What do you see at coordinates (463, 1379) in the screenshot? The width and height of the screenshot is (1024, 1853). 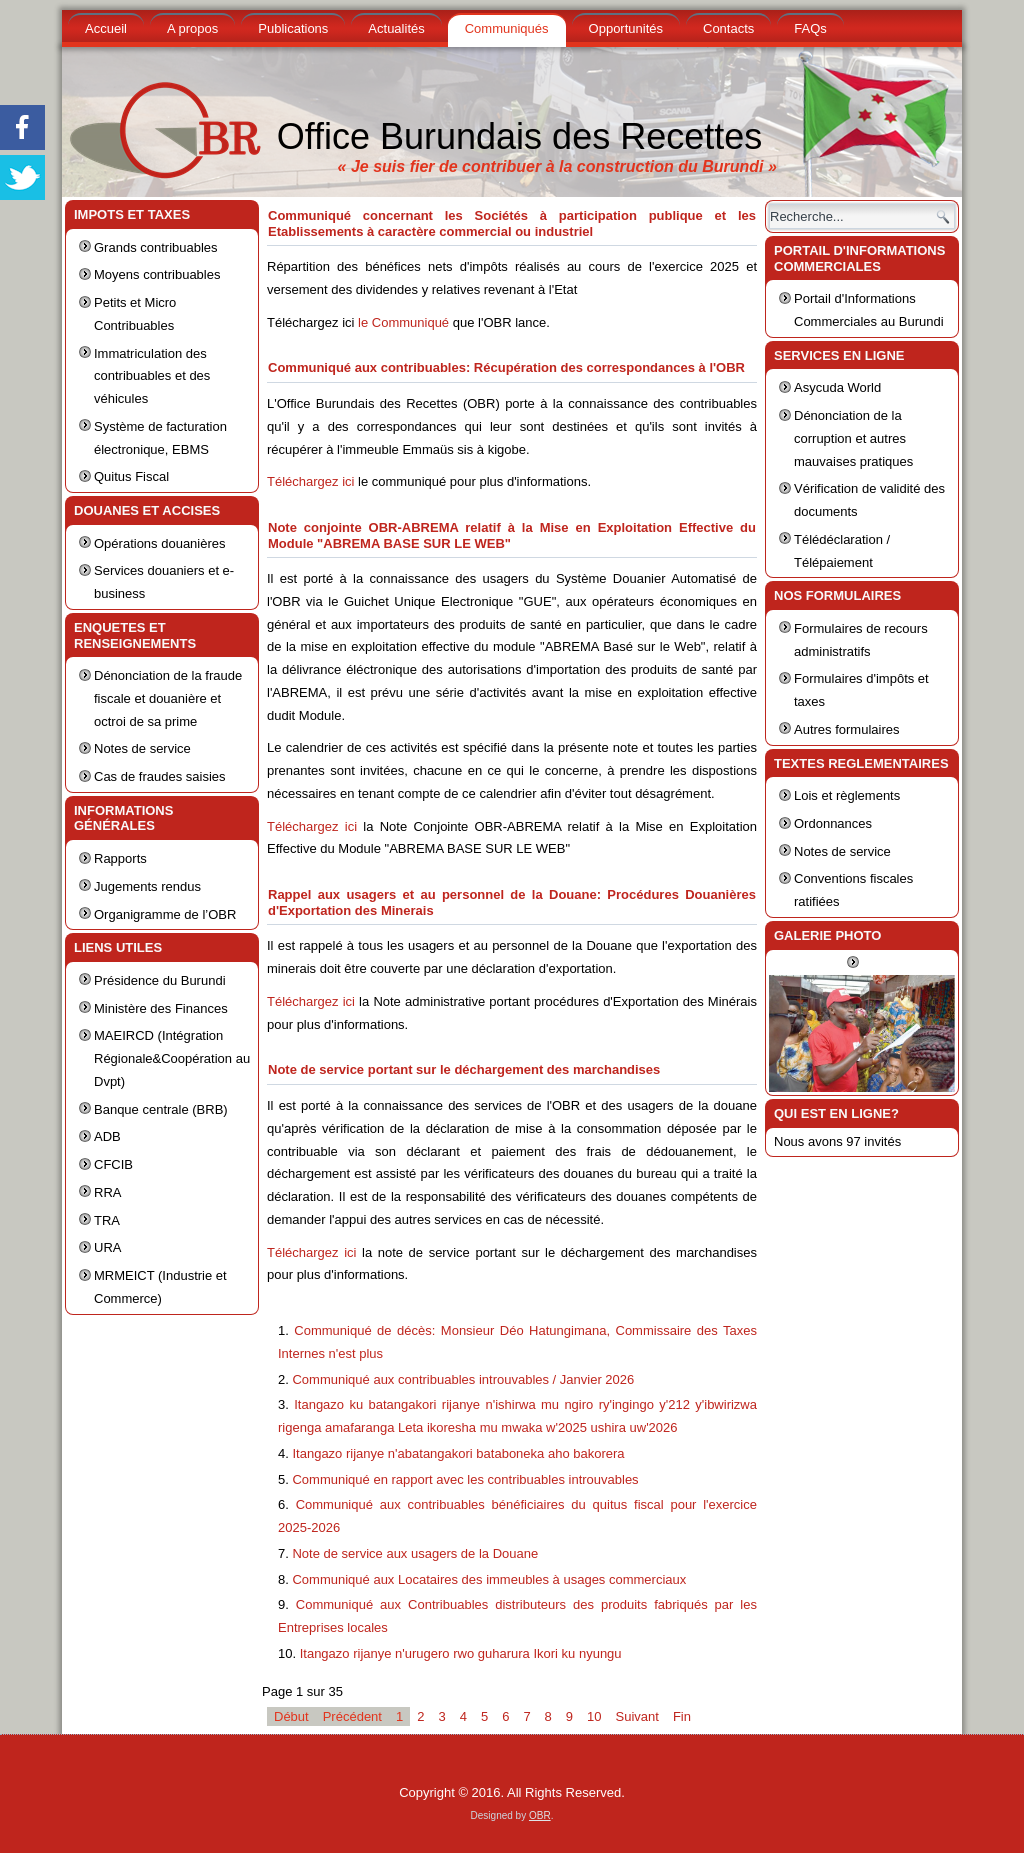 I see `Communiqué aux contribuables introuvables / Janvier 2026` at bounding box center [463, 1379].